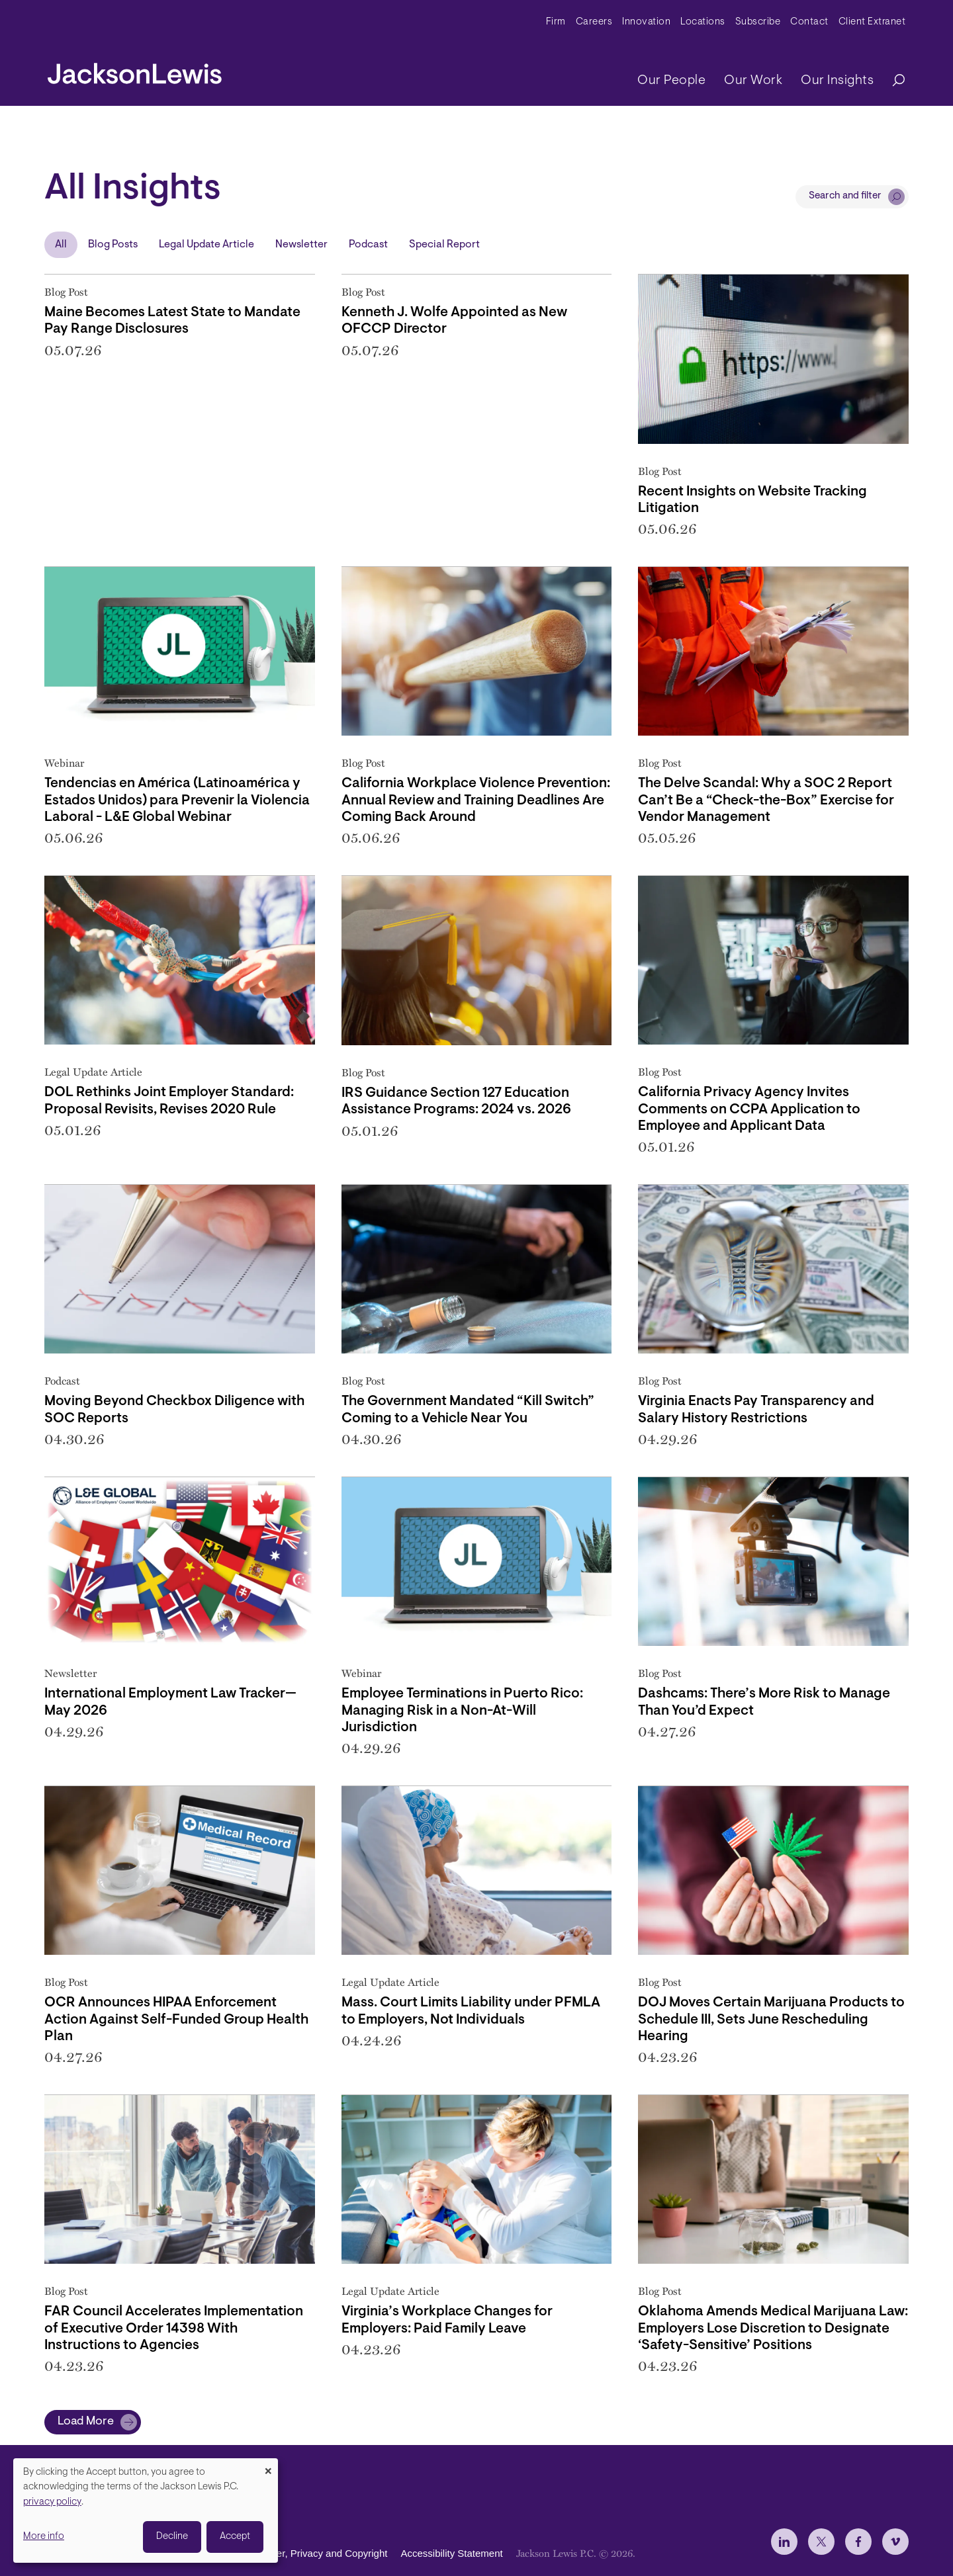 Image resolution: width=953 pixels, height=2576 pixels. I want to click on Podcast, so click(368, 244).